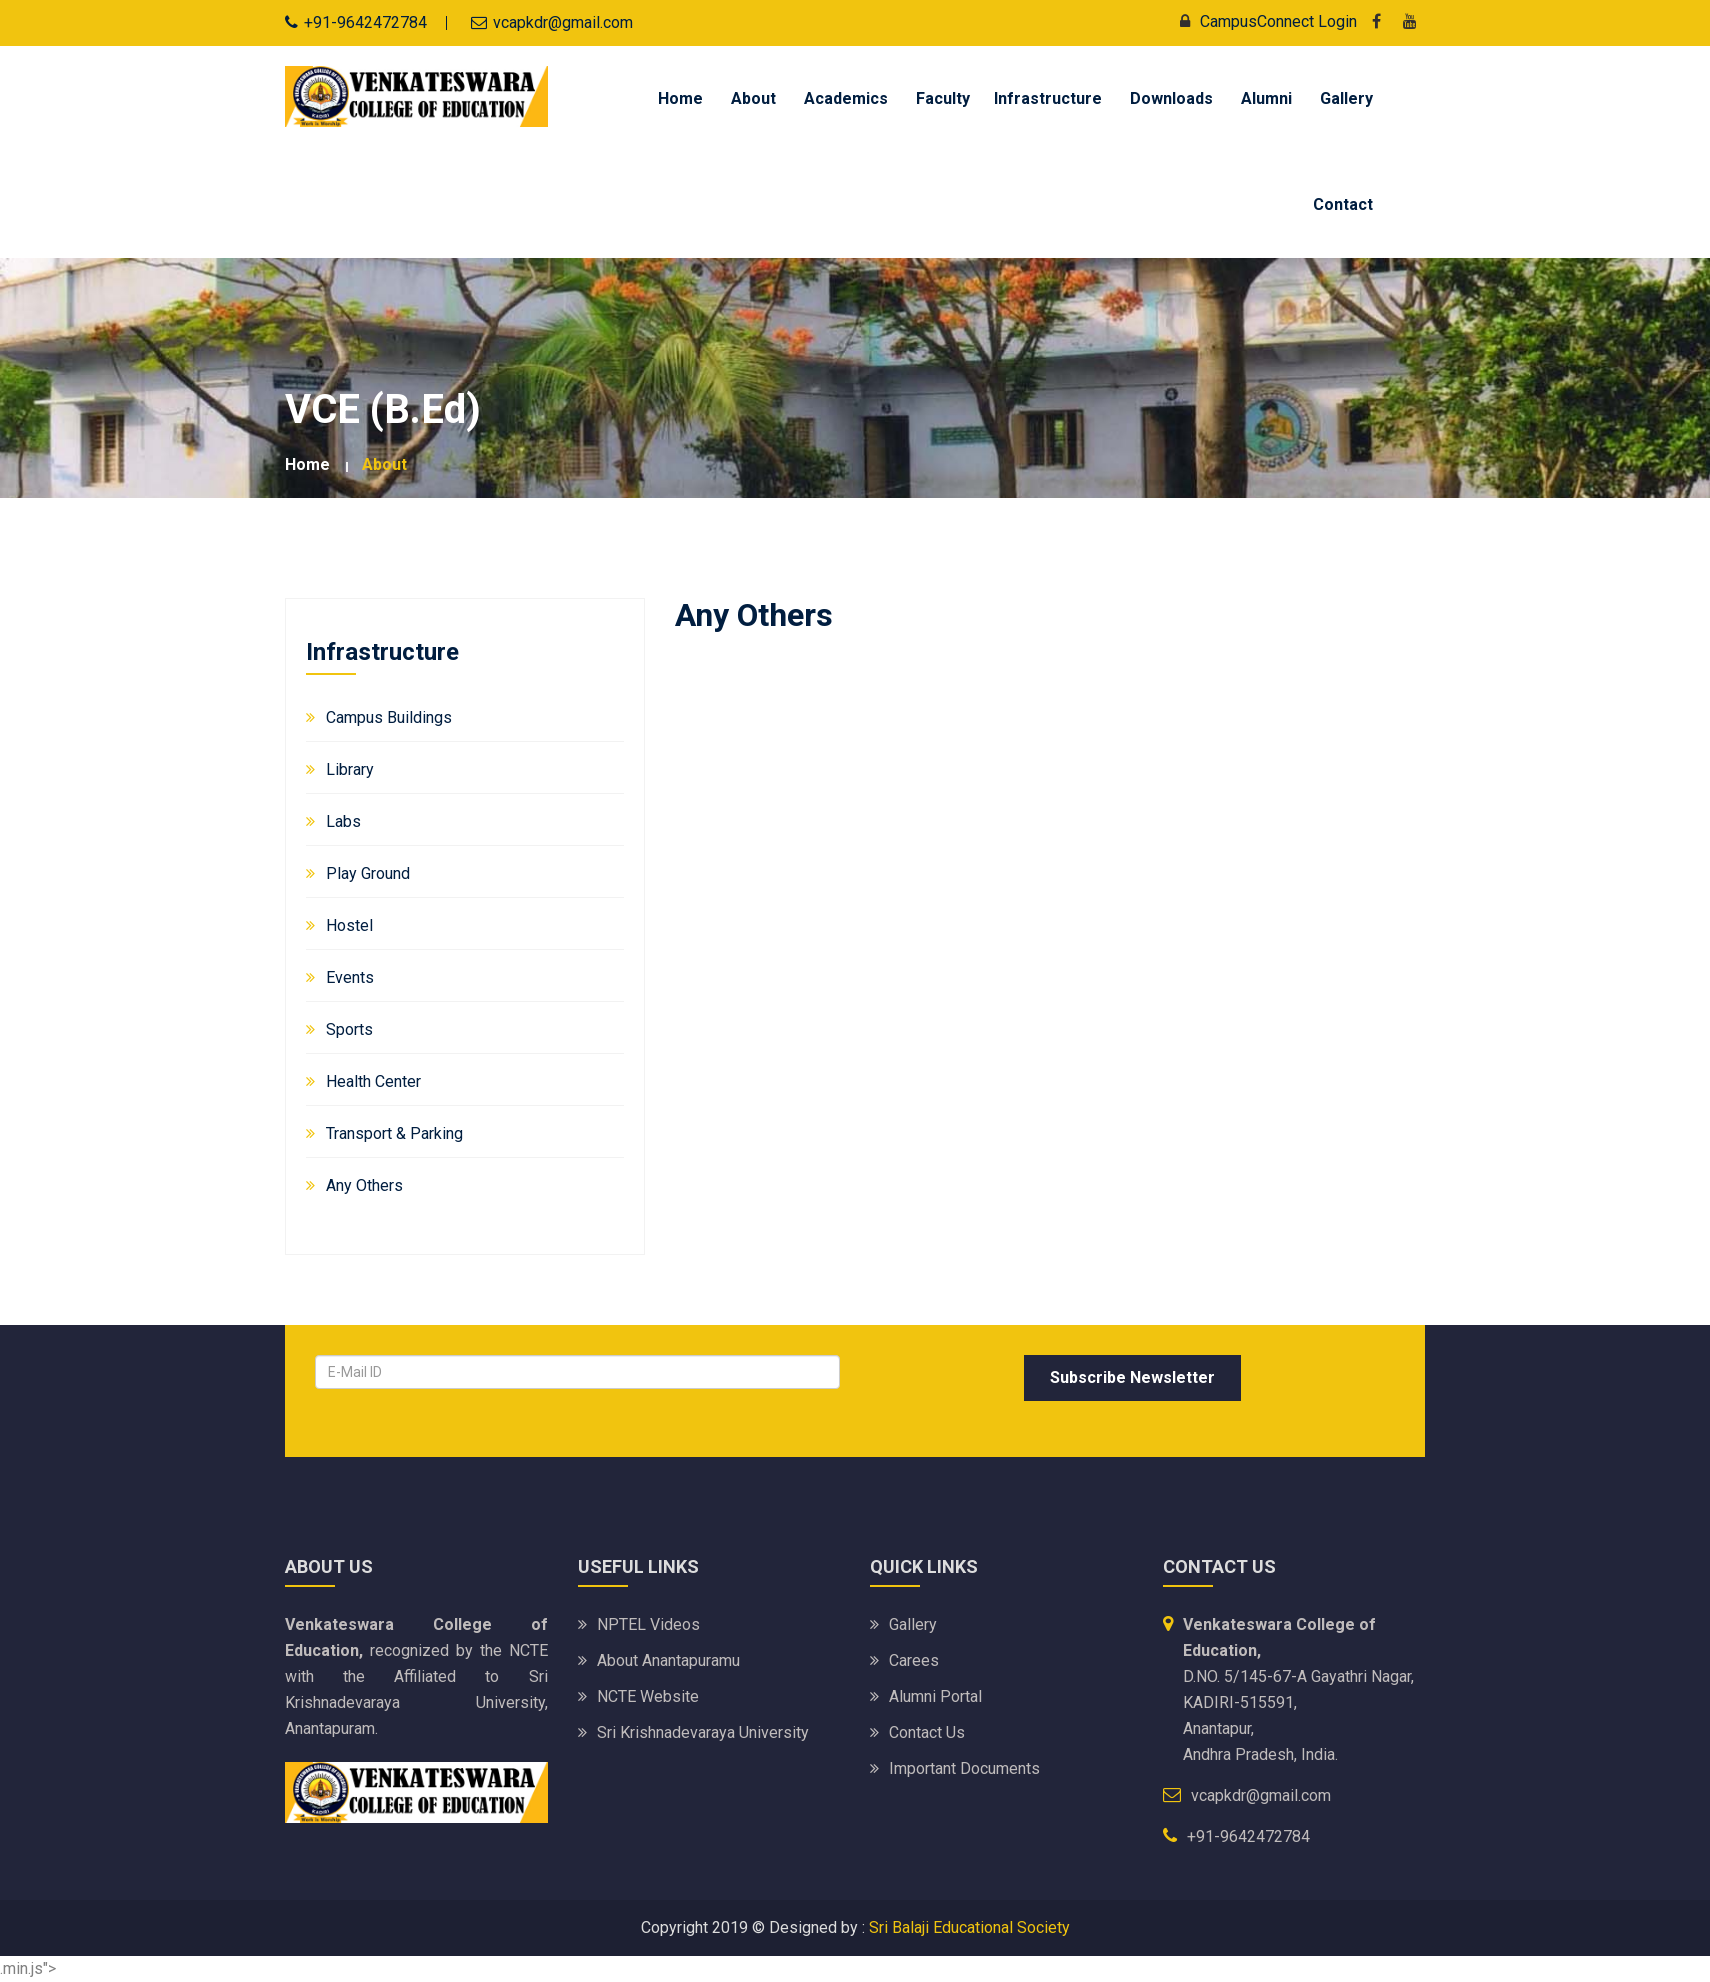 The width and height of the screenshot is (1710, 1982). I want to click on Transport & Parking, so click(394, 1133).